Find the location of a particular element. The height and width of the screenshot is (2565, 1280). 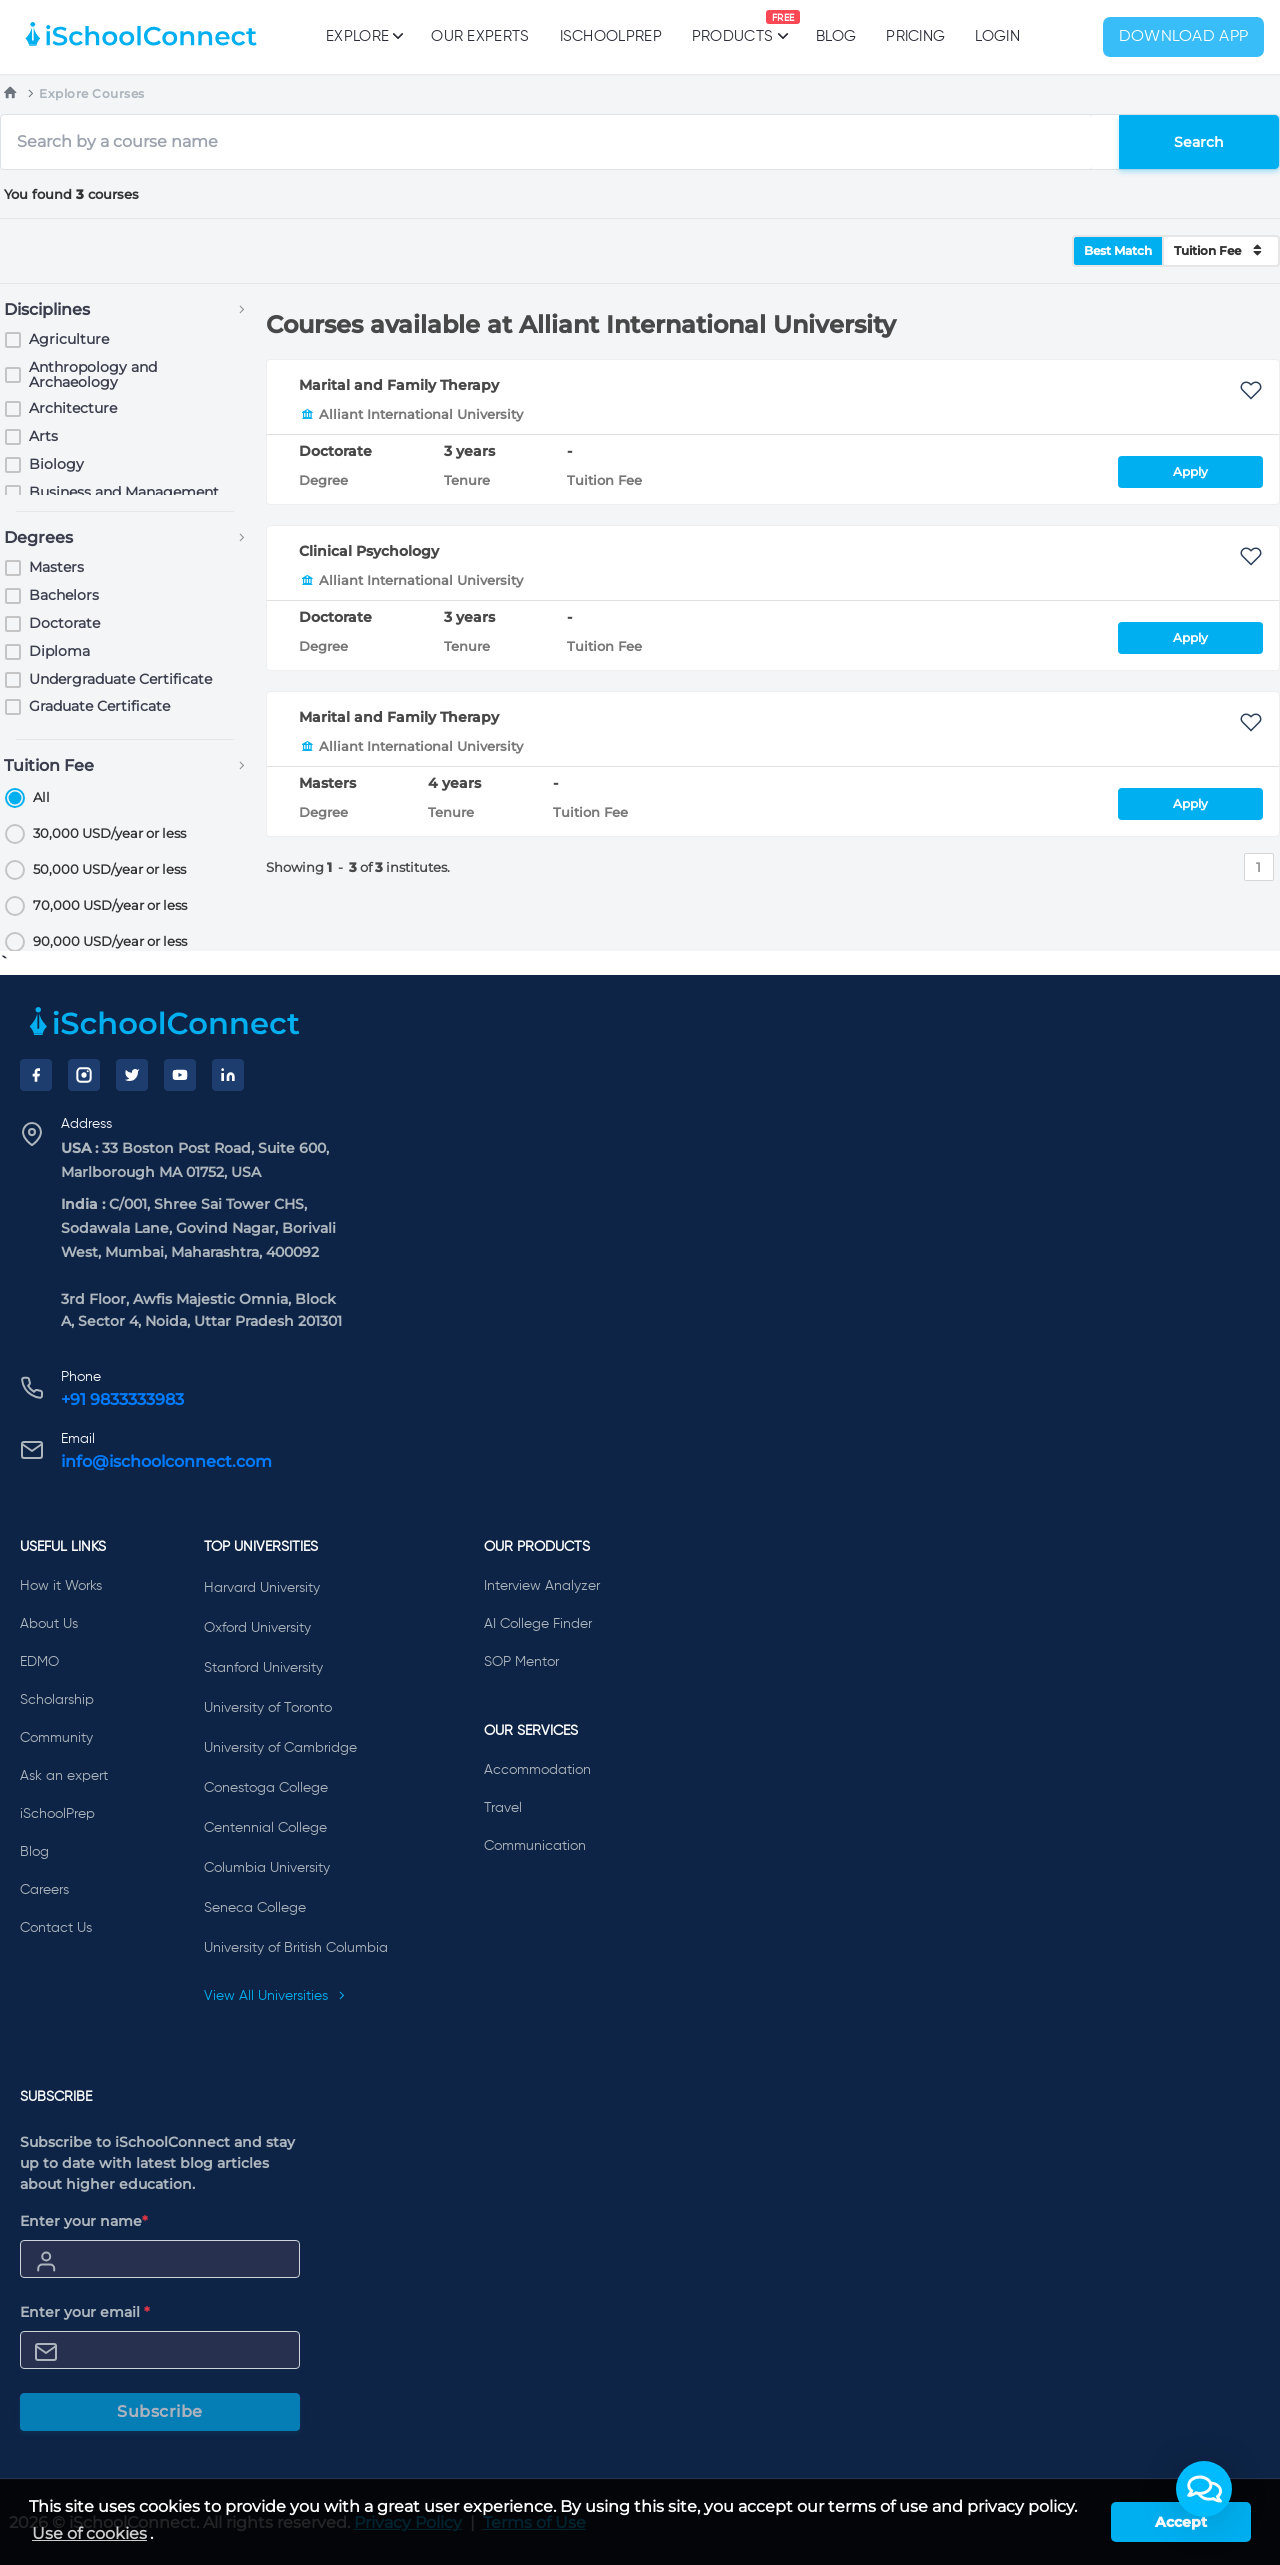

View All Universities is located at coordinates (275, 1996).